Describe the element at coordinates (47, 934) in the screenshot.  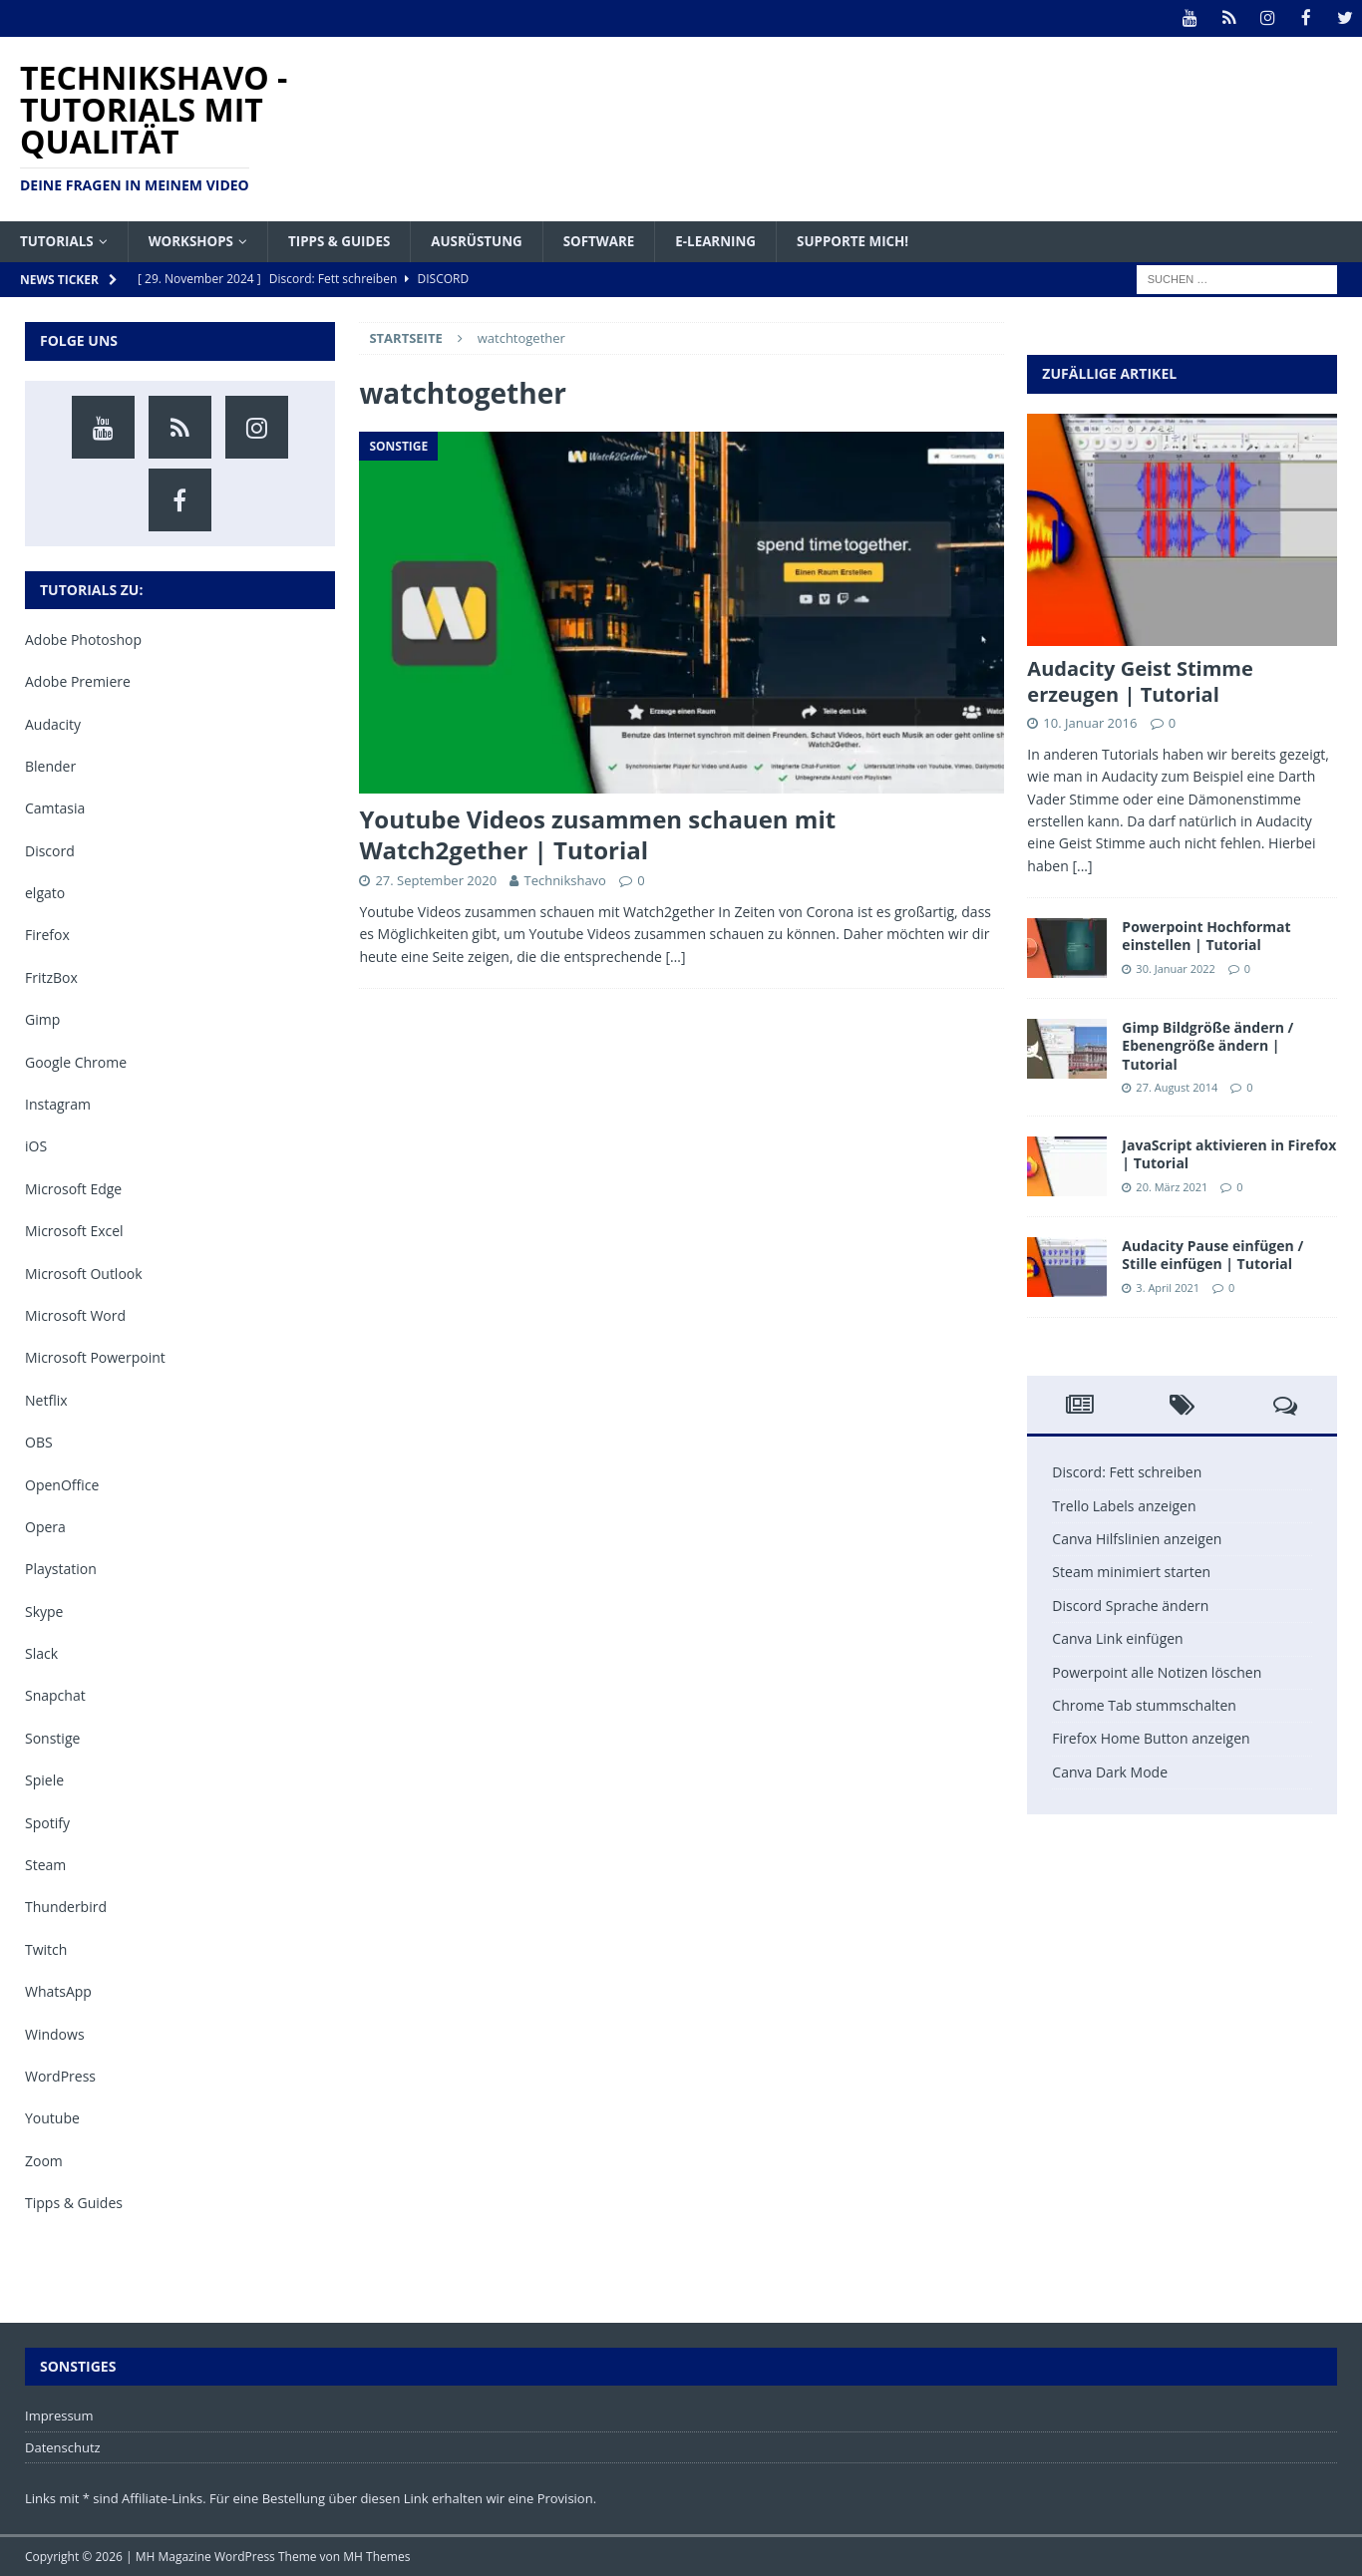
I see `Firefox` at that location.